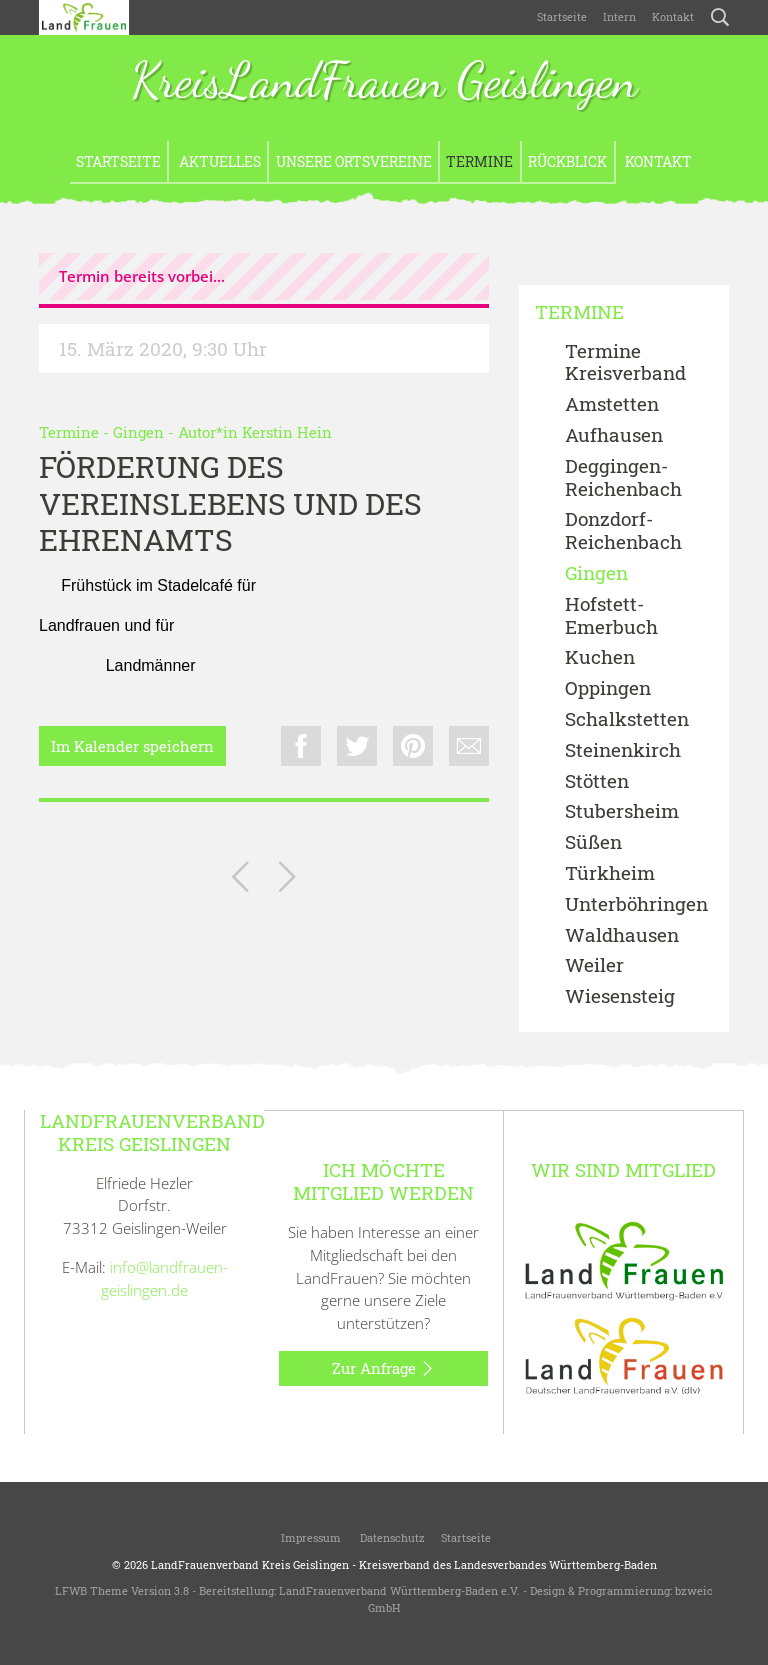  I want to click on Aktuelles, so click(218, 161).